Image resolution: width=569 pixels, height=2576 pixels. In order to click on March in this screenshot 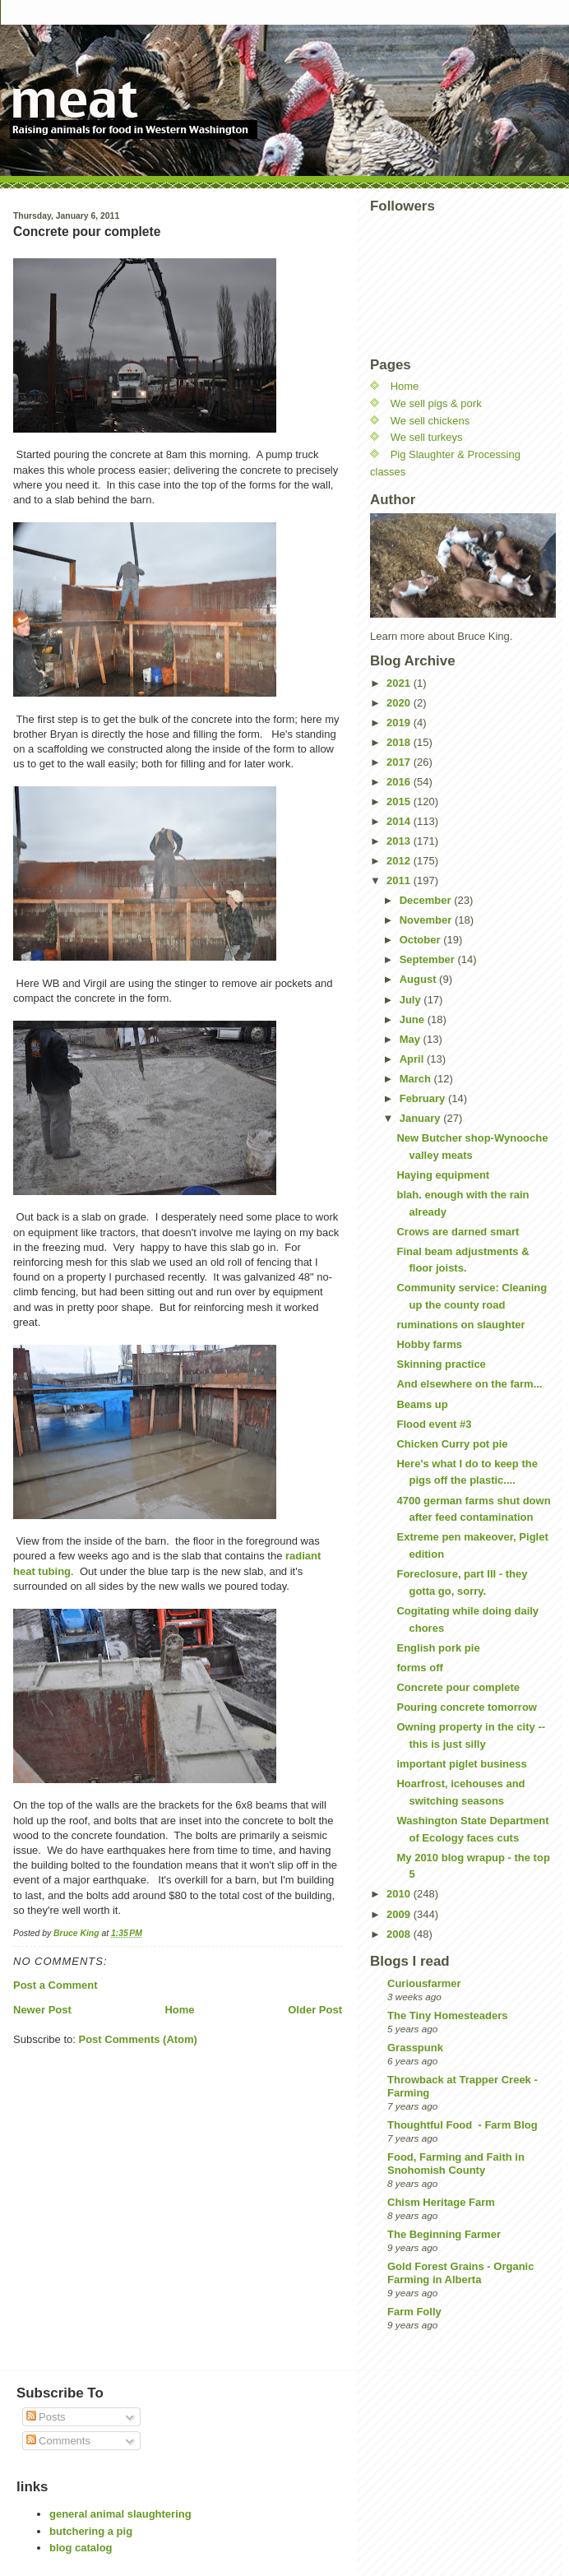, I will do `click(417, 1079)`.